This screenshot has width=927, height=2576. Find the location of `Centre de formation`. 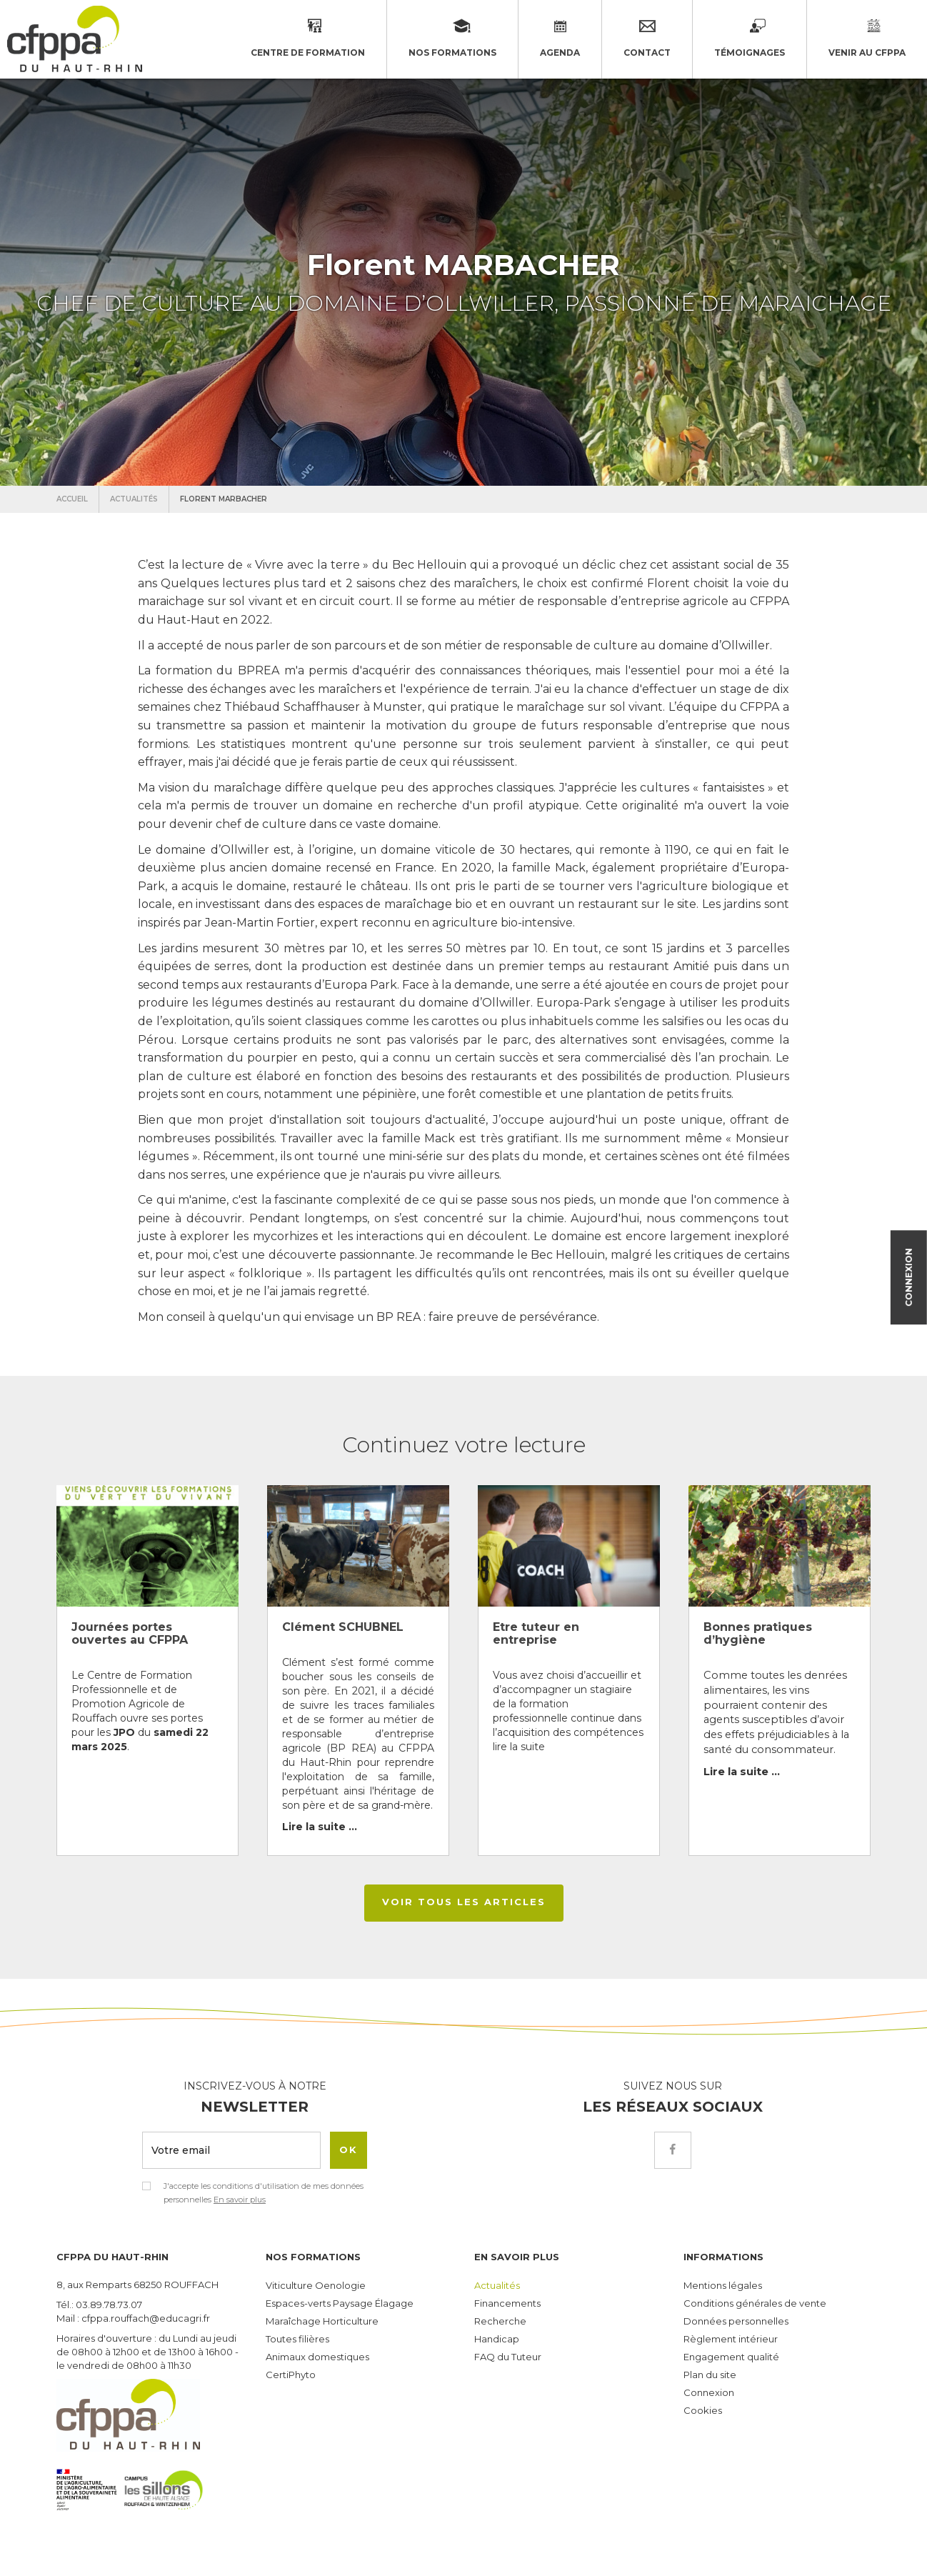

Centre de formation is located at coordinates (308, 39).